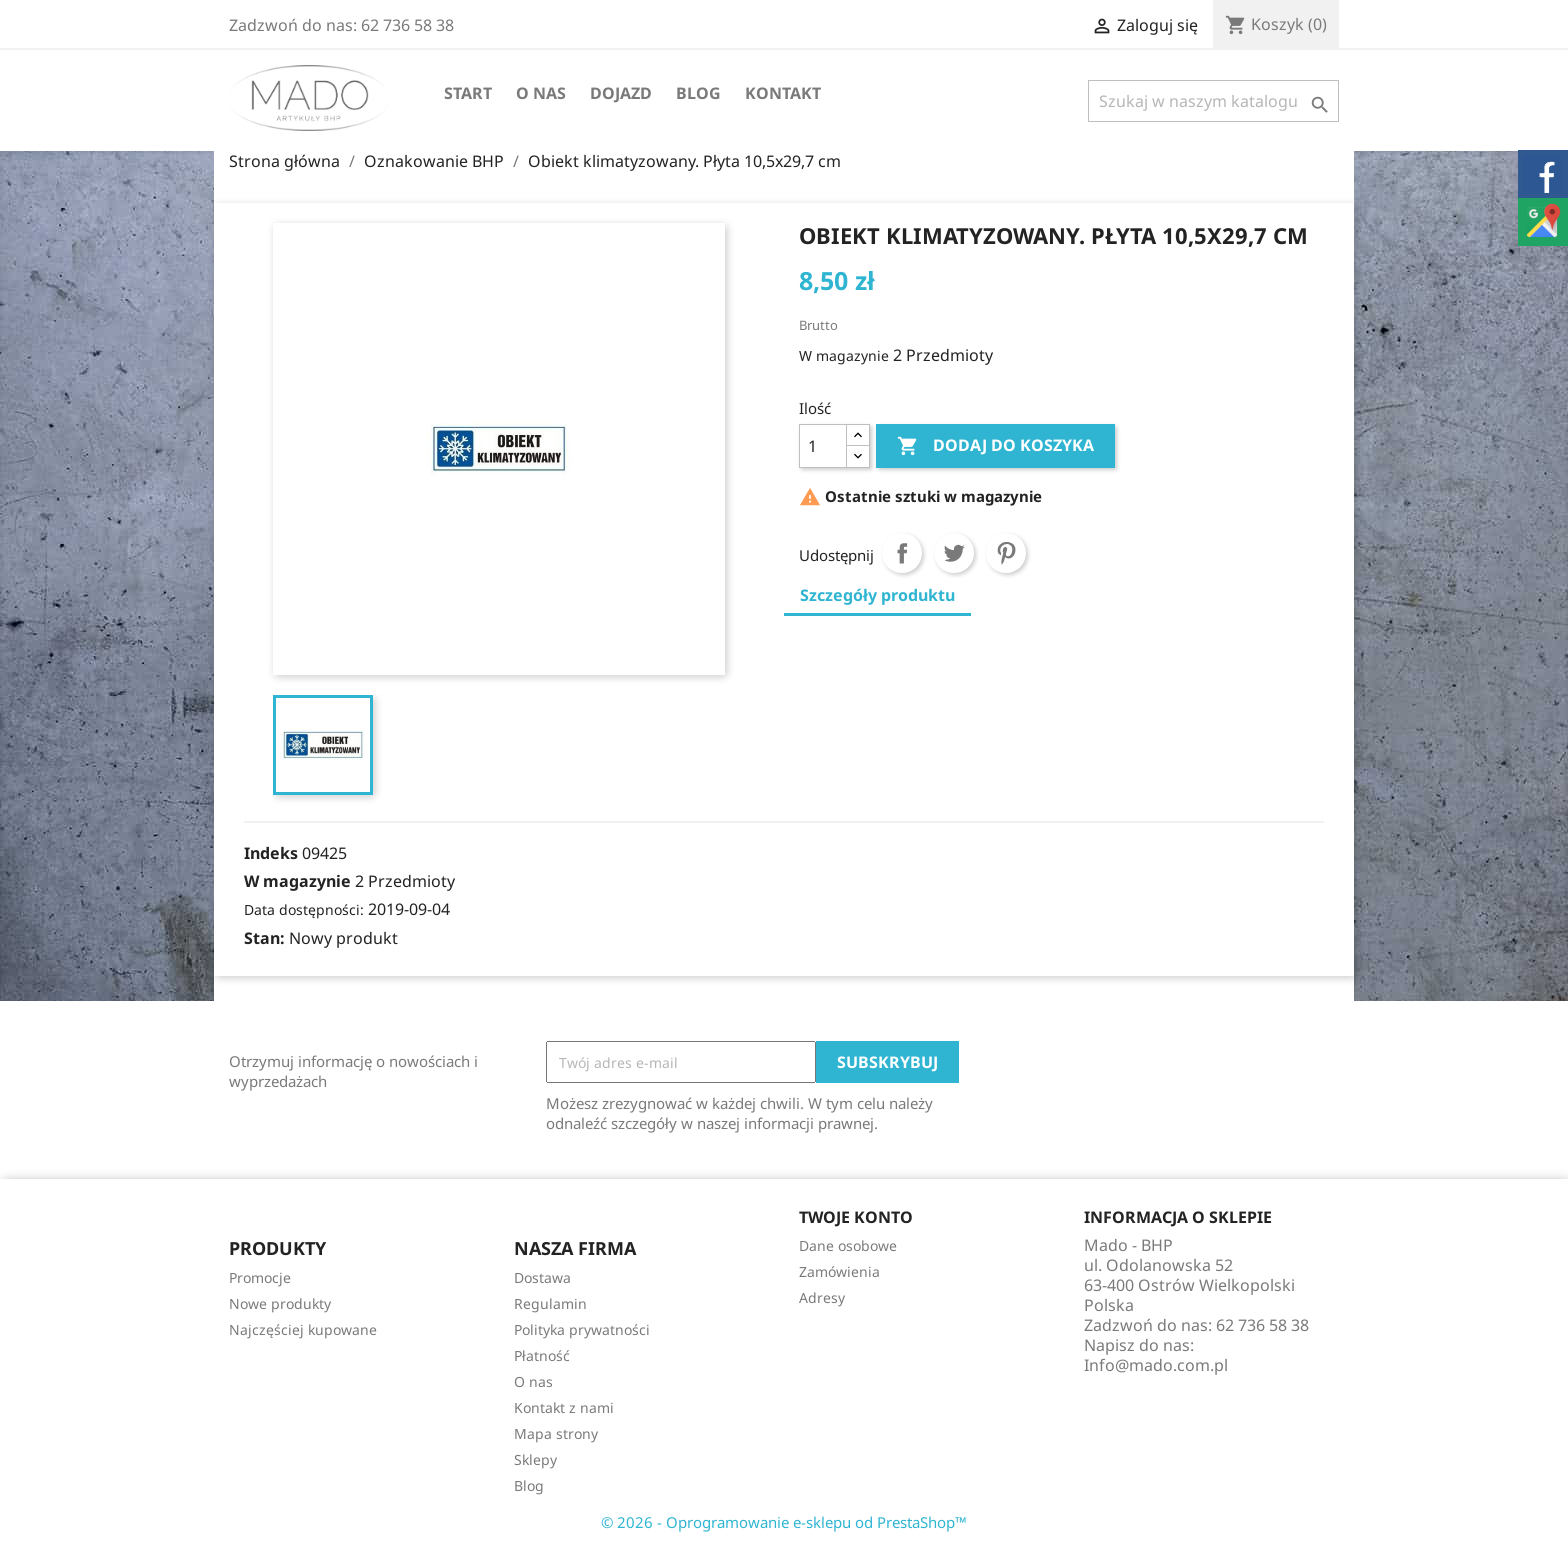 This screenshot has height=1548, width=1568. What do you see at coordinates (1156, 1365) in the screenshot?
I see `Info@mado.com.pl` at bounding box center [1156, 1365].